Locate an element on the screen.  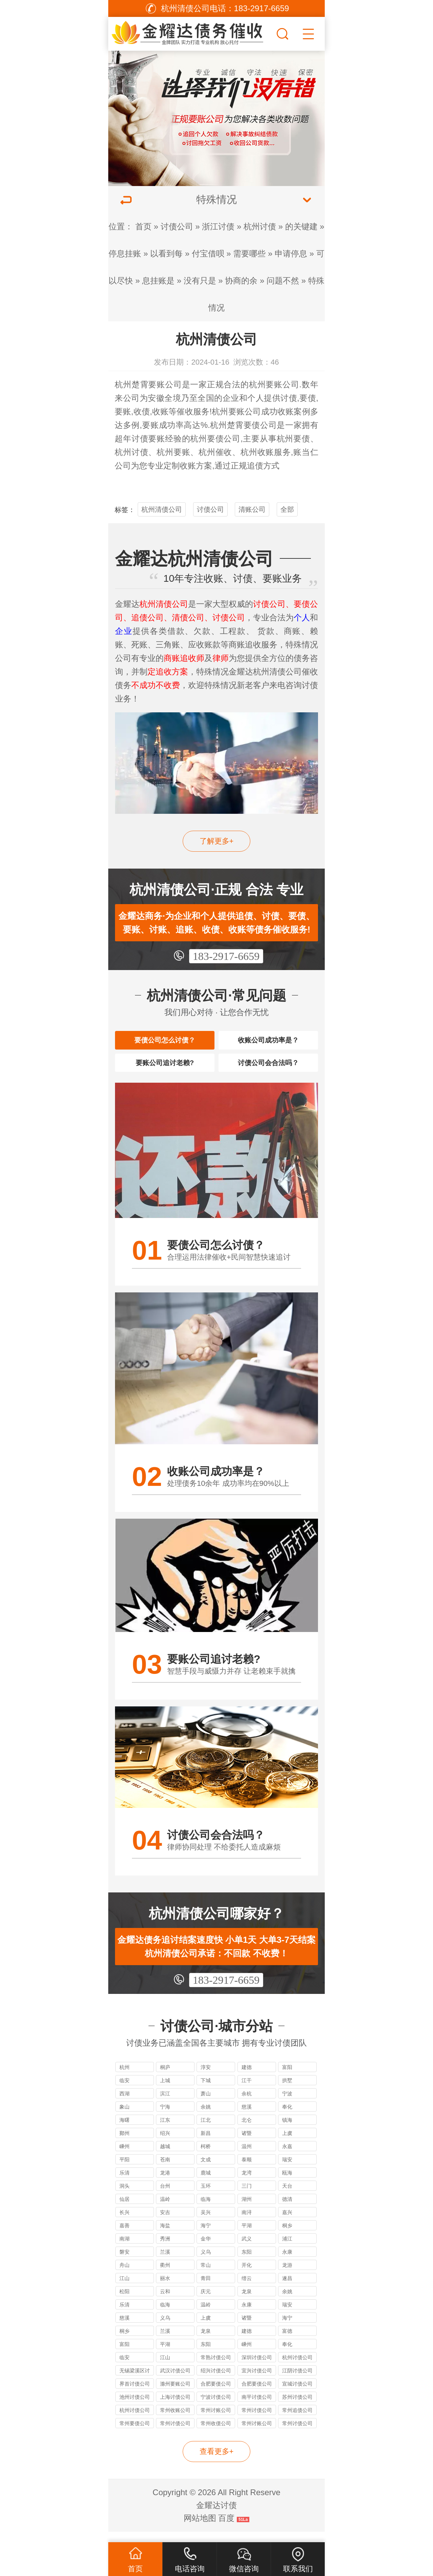
开化 is located at coordinates (247, 2275).